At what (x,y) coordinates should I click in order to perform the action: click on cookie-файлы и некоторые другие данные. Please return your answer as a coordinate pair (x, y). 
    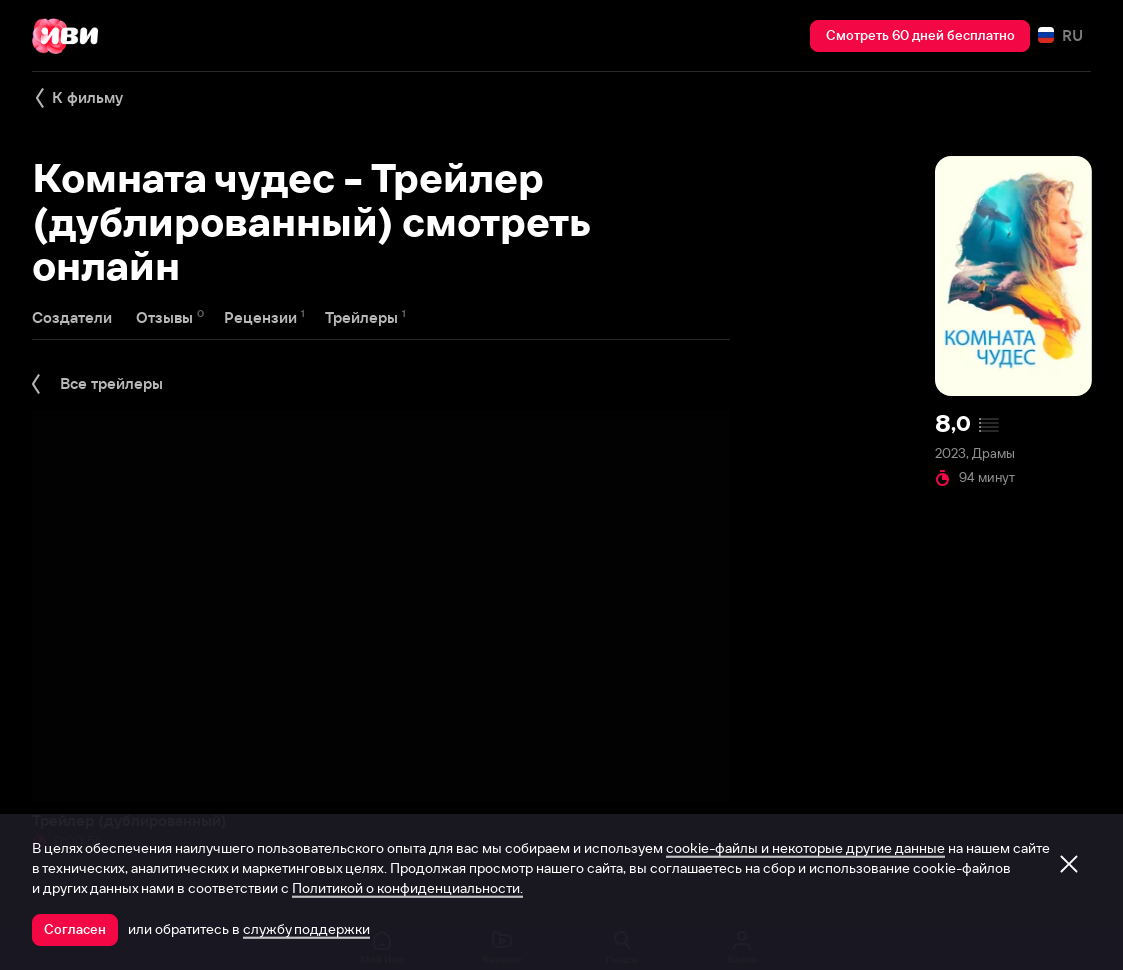
    Looking at the image, I should click on (805, 848).